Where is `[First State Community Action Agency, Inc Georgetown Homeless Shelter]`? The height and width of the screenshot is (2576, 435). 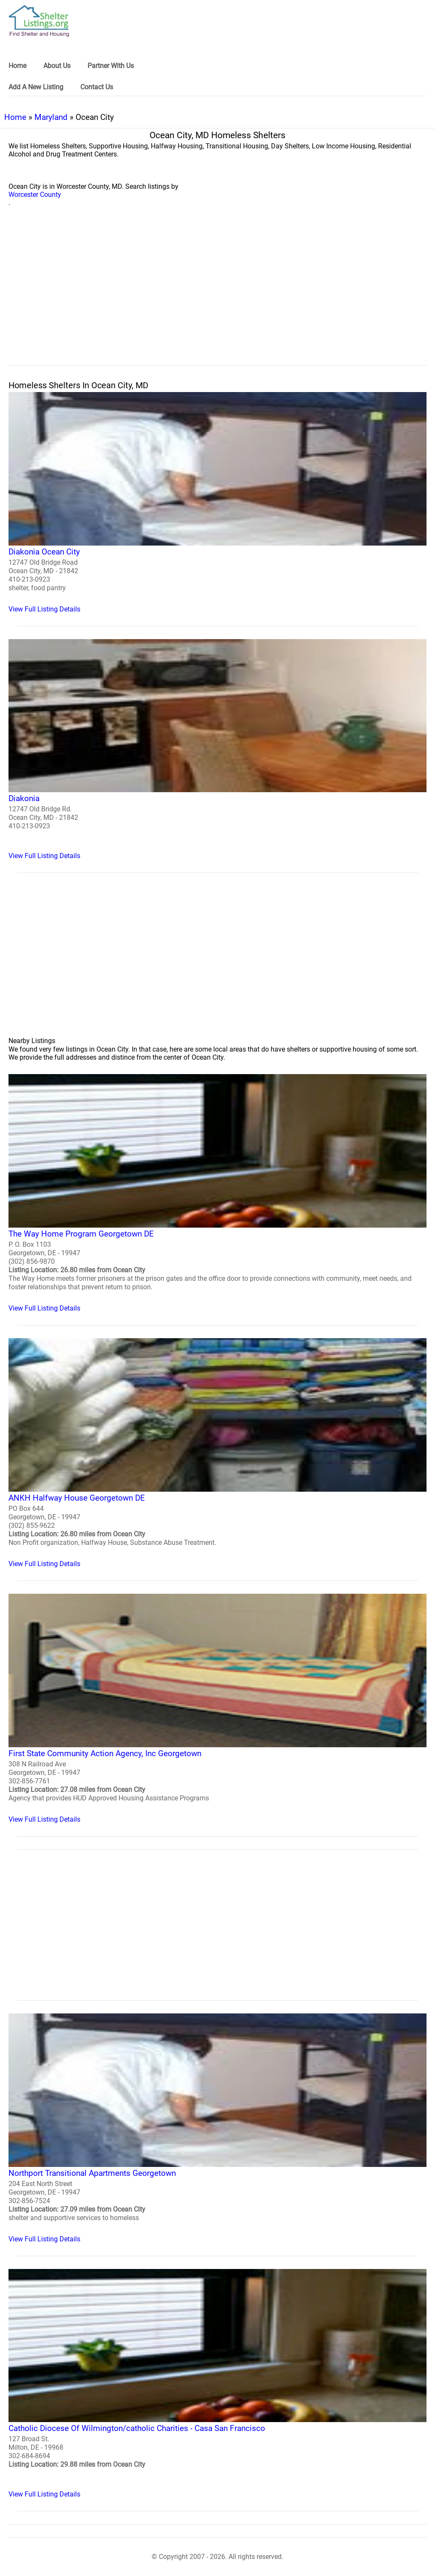 [First State Community Action Agency, Inc Georgetown Homeless Shelter] is located at coordinates (217, 1708).